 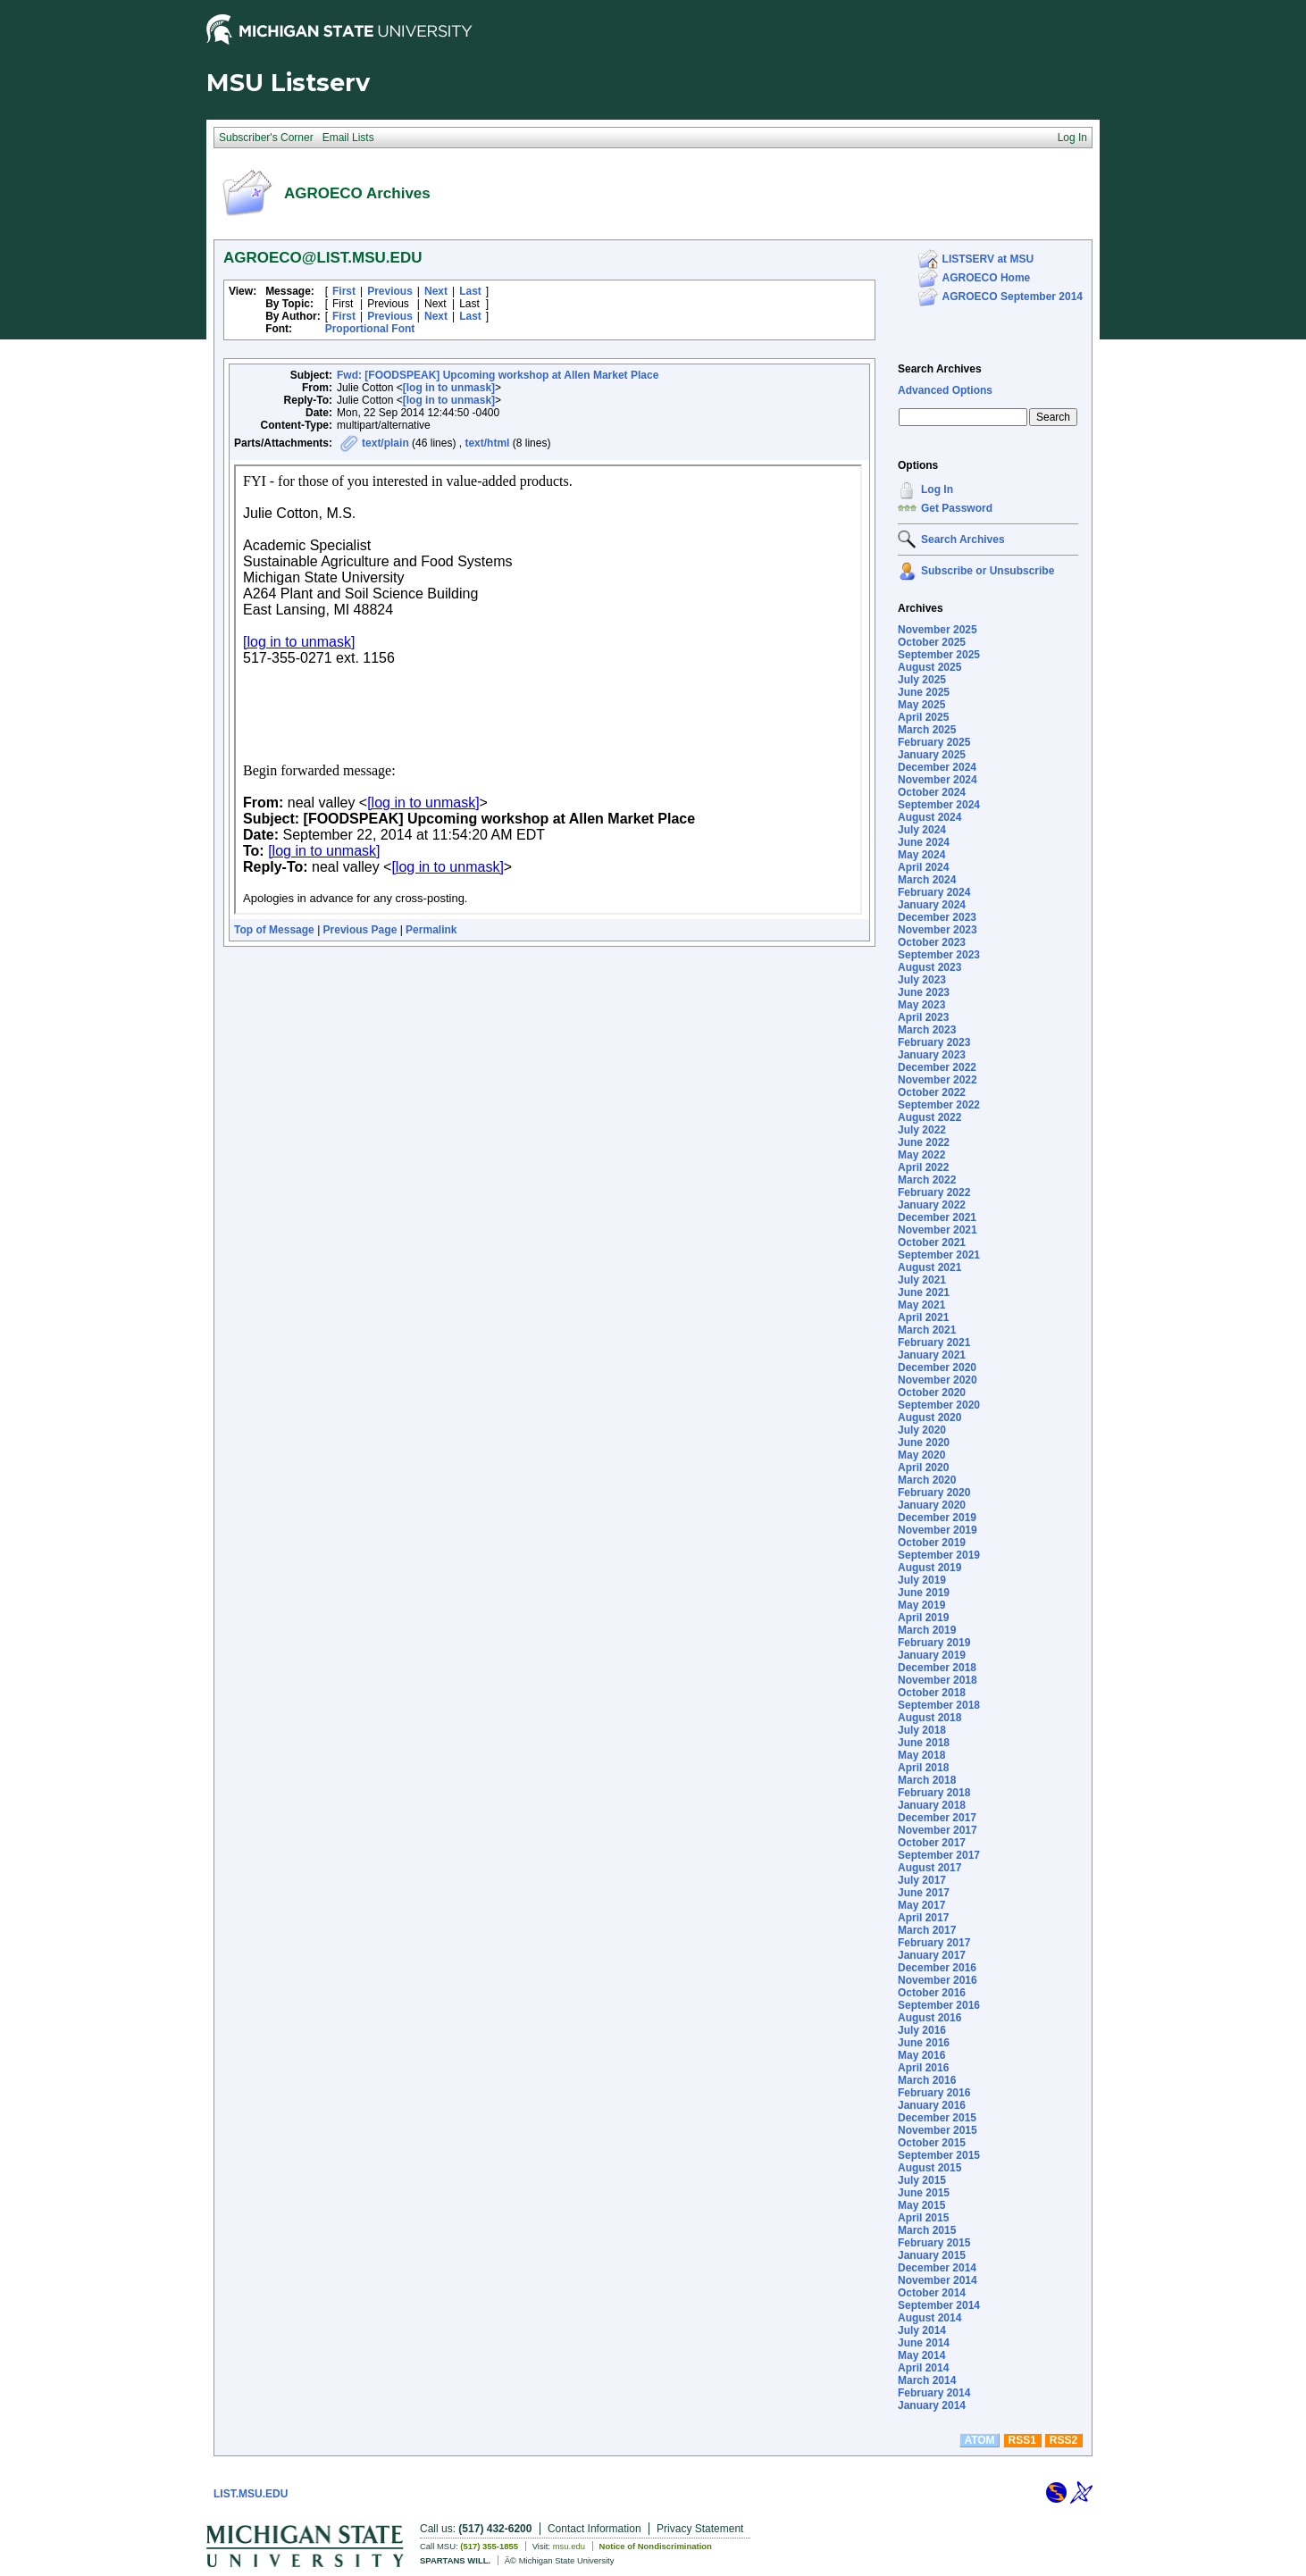 What do you see at coordinates (986, 278) in the screenshot?
I see `AGROECO Home` at bounding box center [986, 278].